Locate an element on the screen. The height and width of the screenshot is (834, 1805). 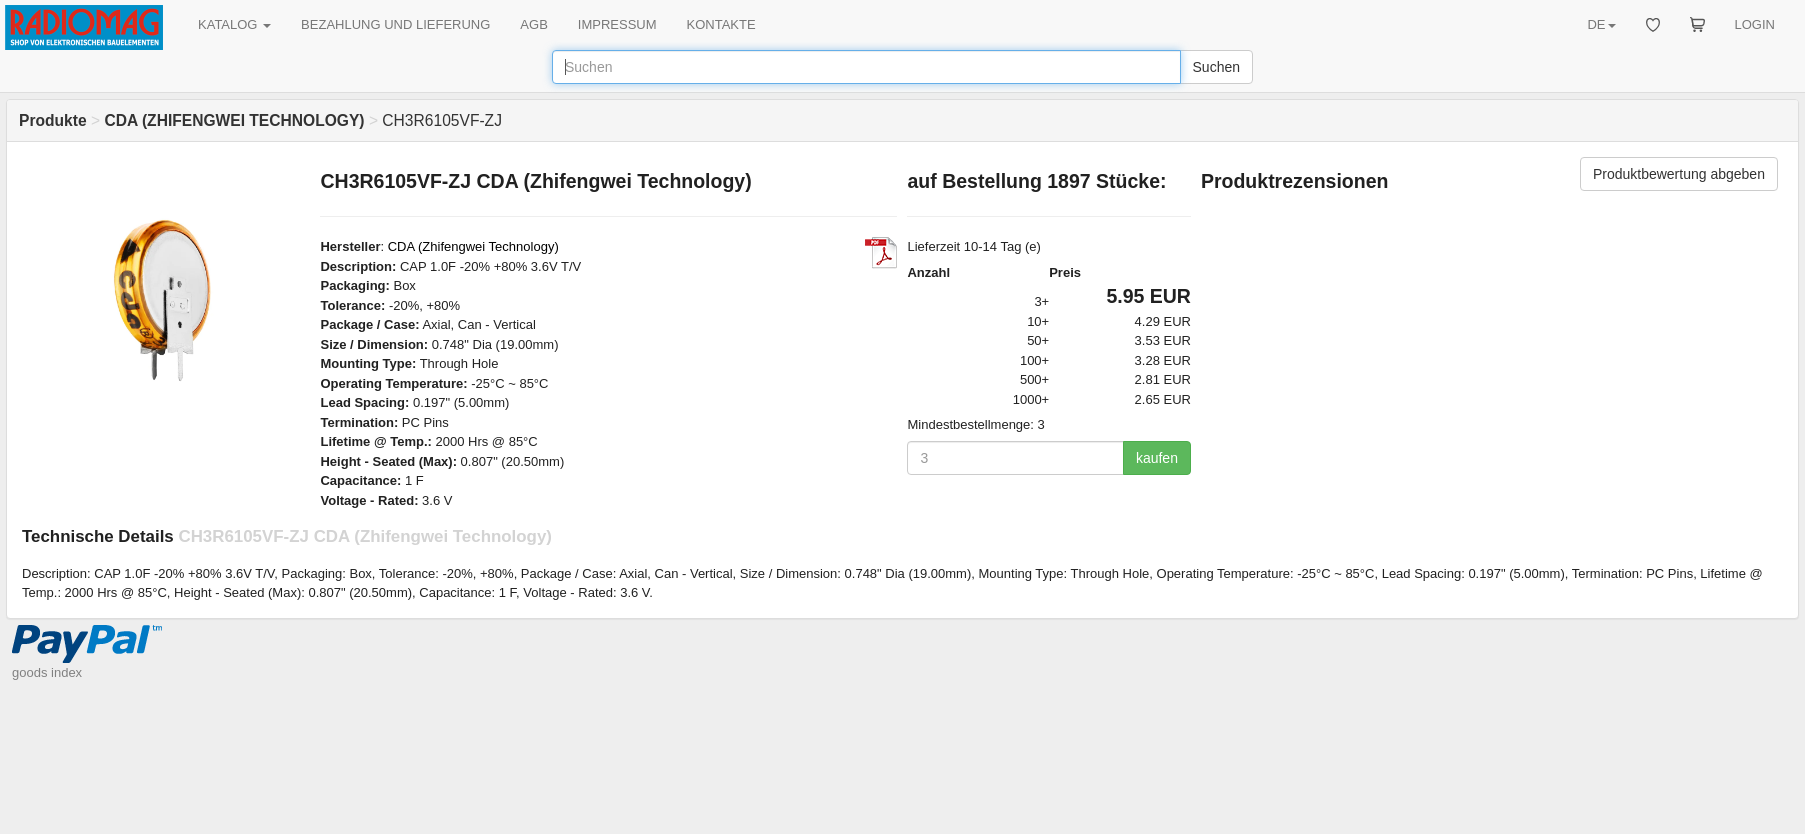
goods index is located at coordinates (47, 672).